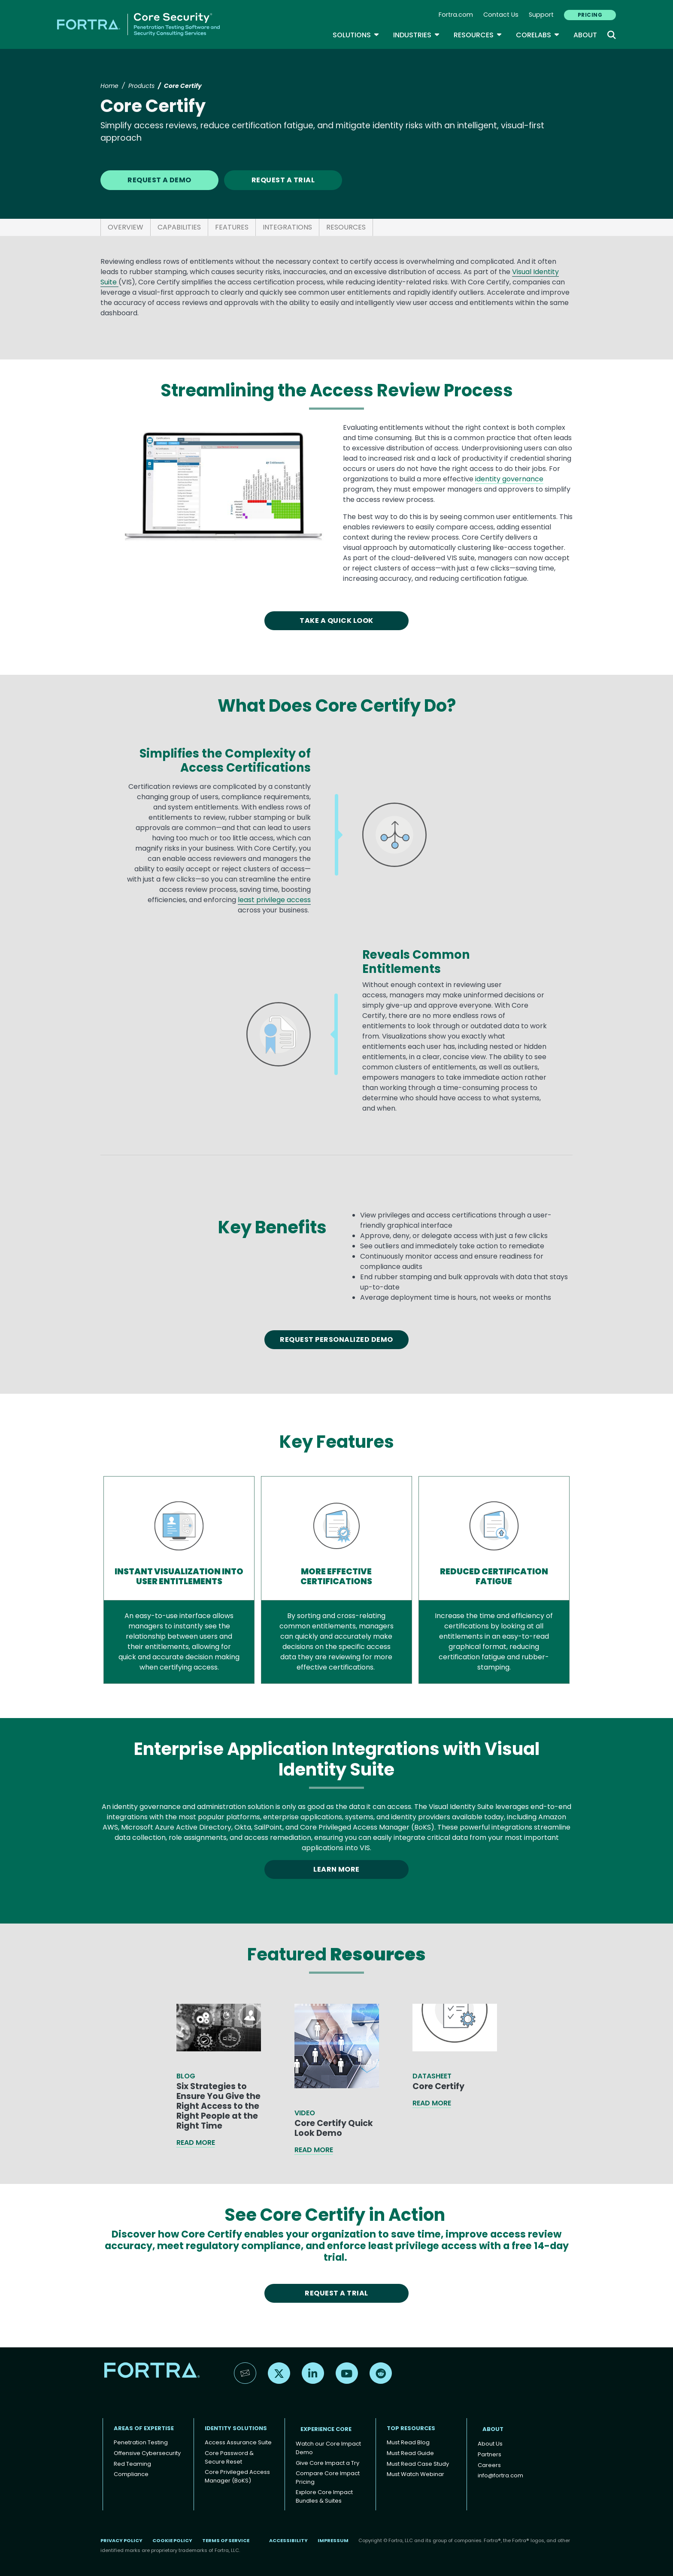 This screenshot has width=673, height=2576. Describe the element at coordinates (141, 86) in the screenshot. I see `Products` at that location.